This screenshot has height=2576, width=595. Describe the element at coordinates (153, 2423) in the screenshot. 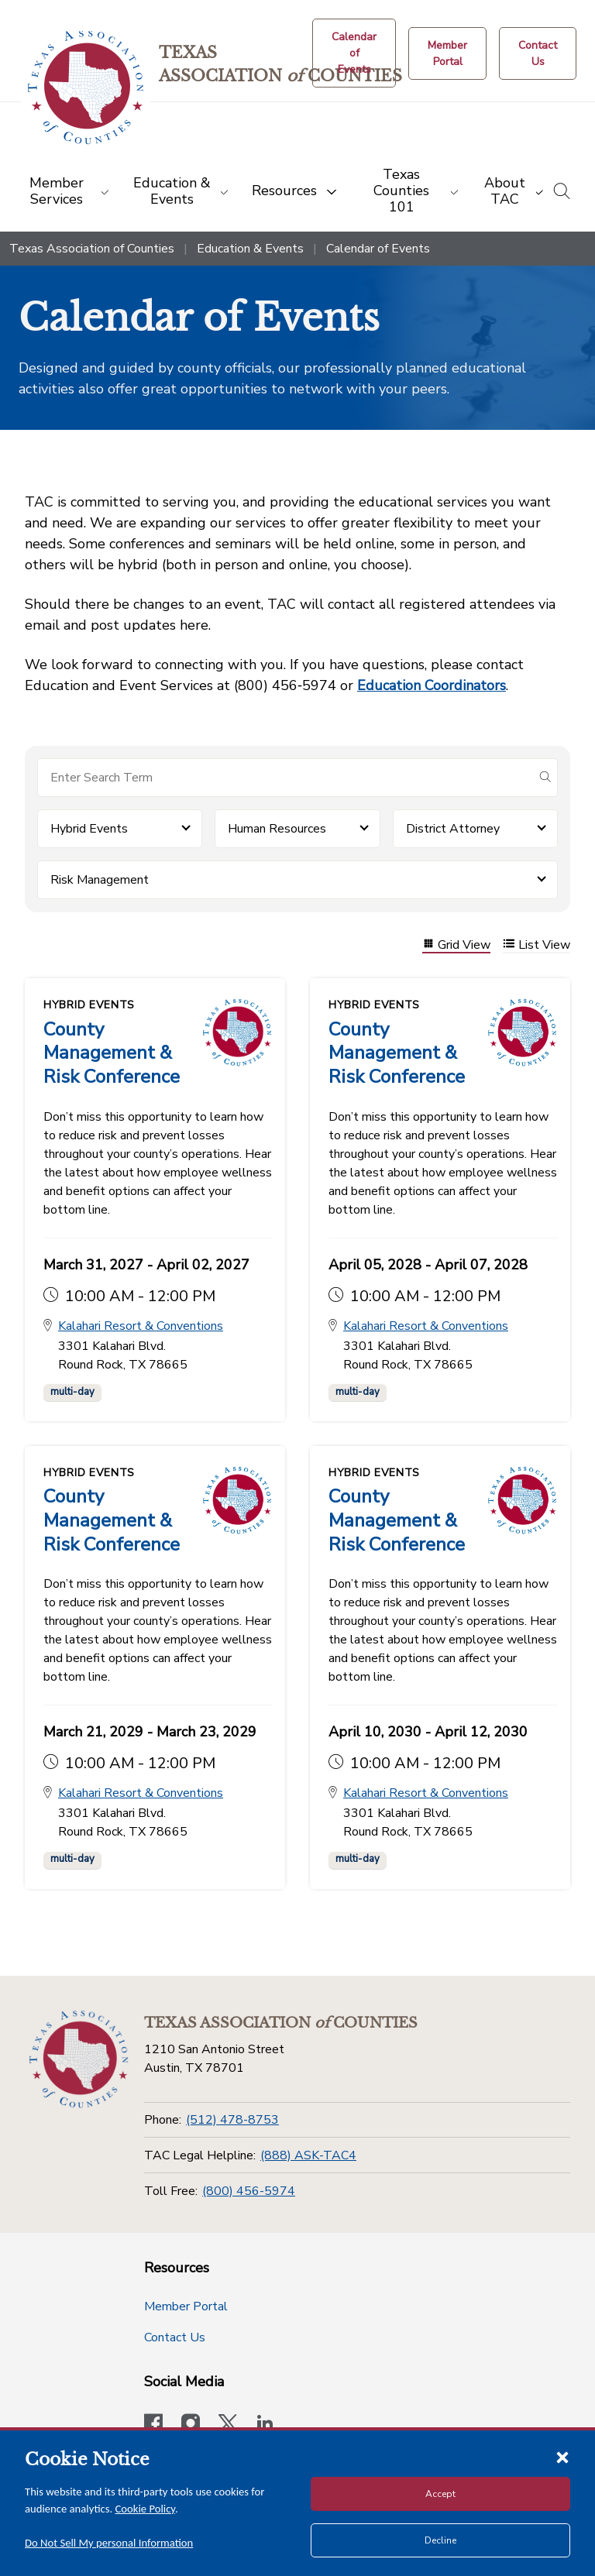

I see `[Visit our official Facebook page]` at that location.